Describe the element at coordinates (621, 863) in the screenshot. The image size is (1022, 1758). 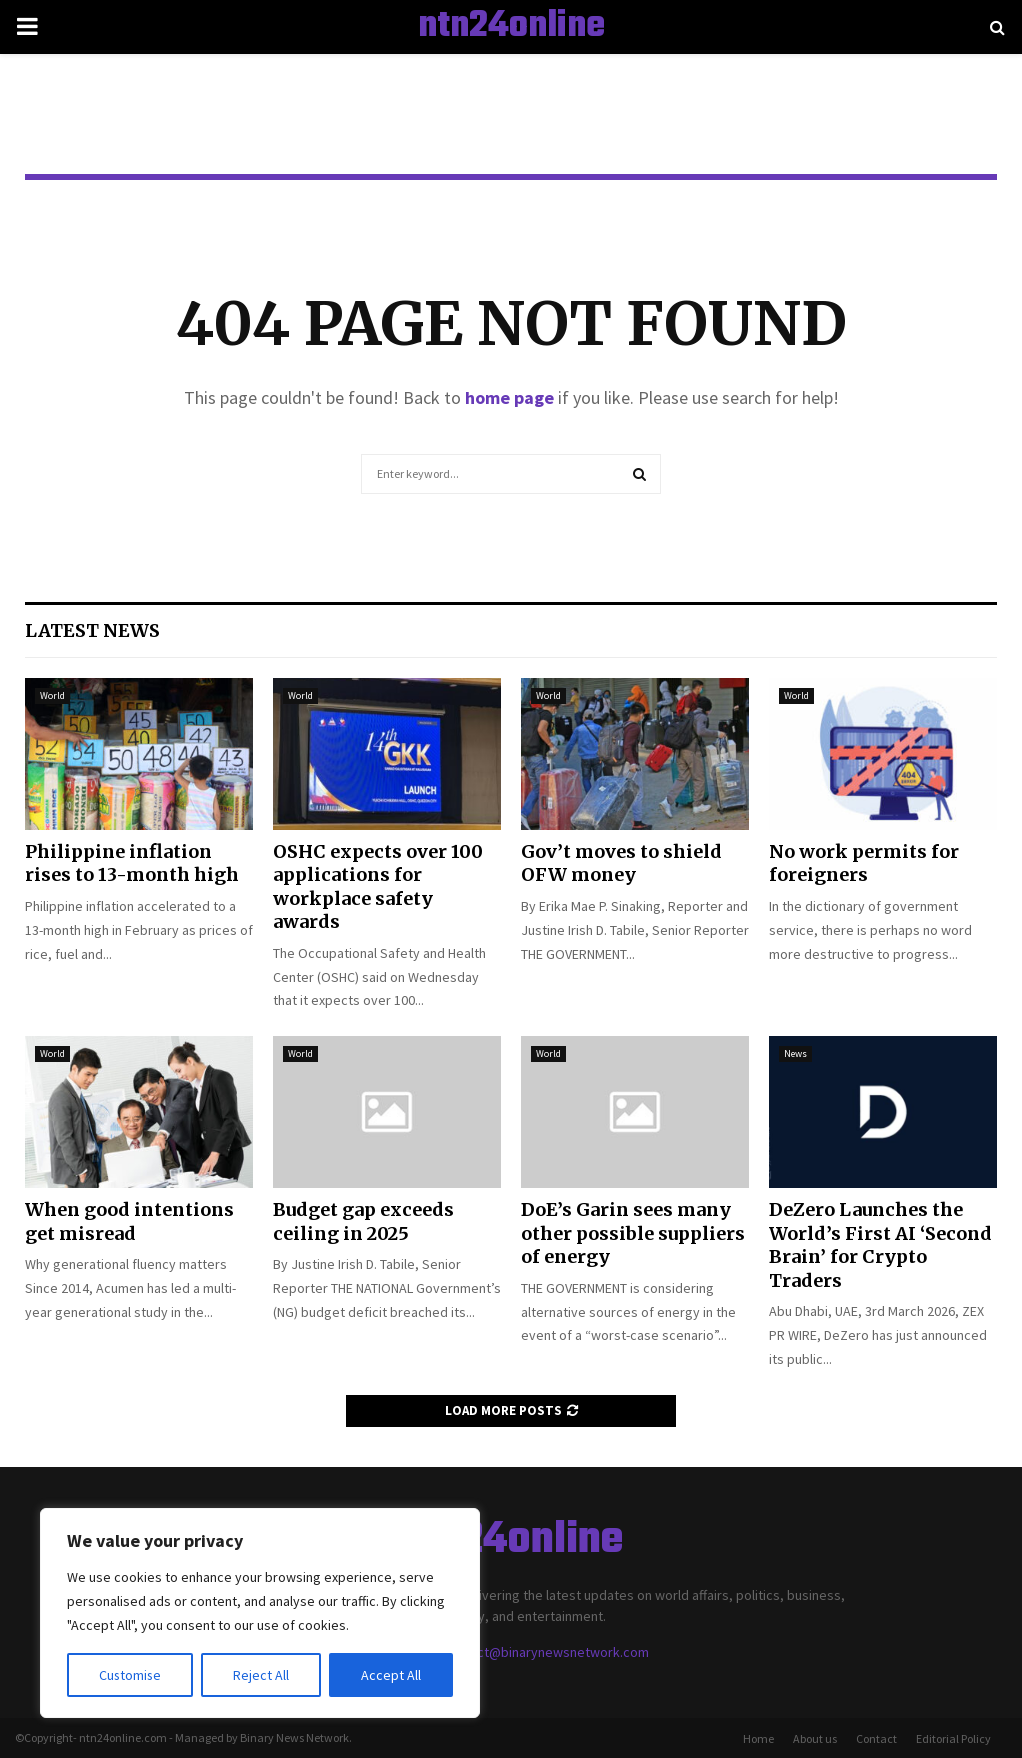
I see `Gov’t moves to shield OFW money` at that location.